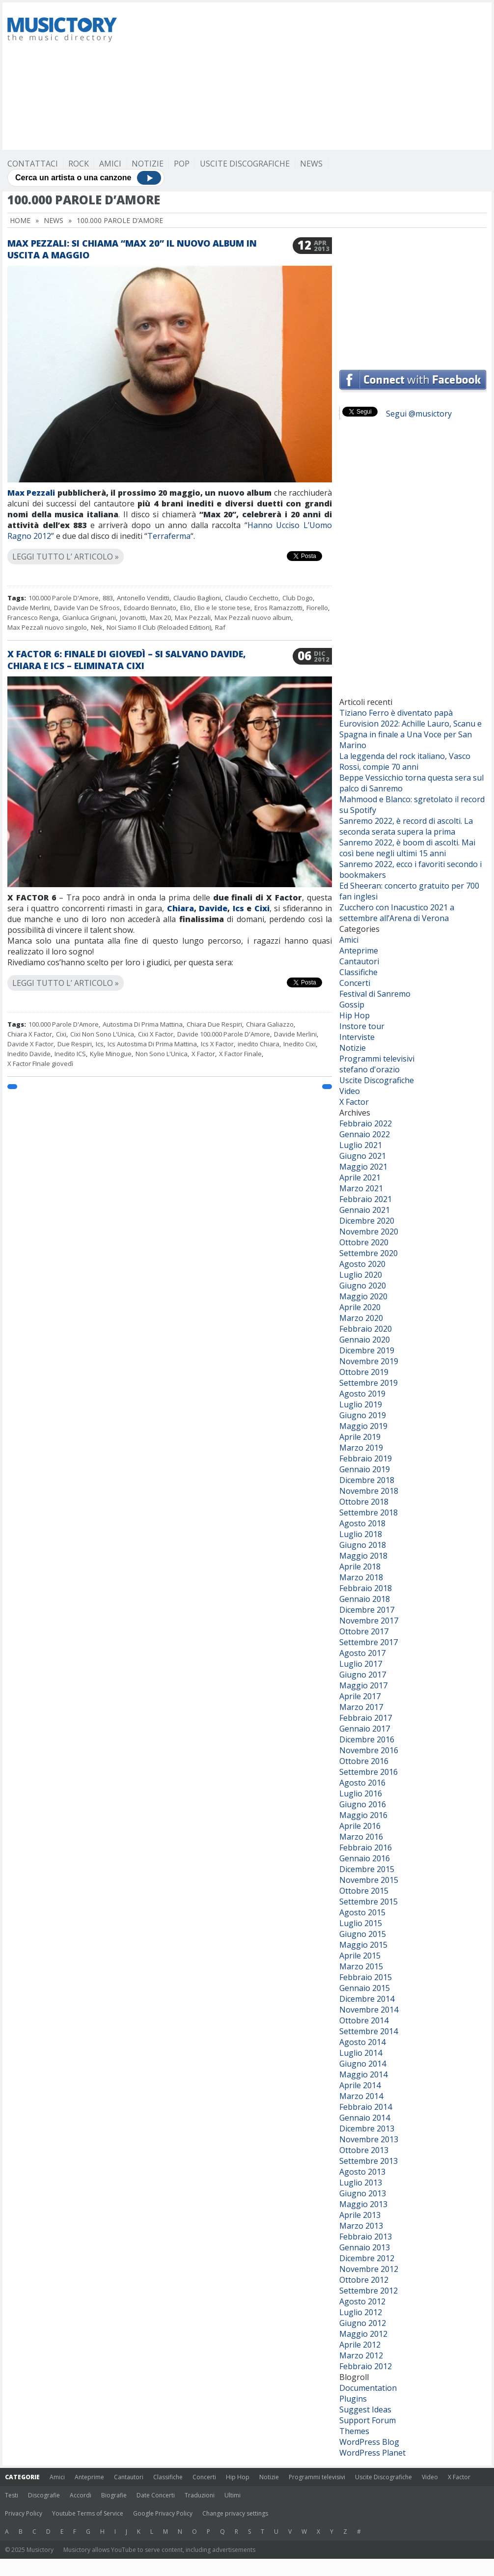 This screenshot has width=494, height=2576. I want to click on Max Pezzali nuovo album, so click(253, 617).